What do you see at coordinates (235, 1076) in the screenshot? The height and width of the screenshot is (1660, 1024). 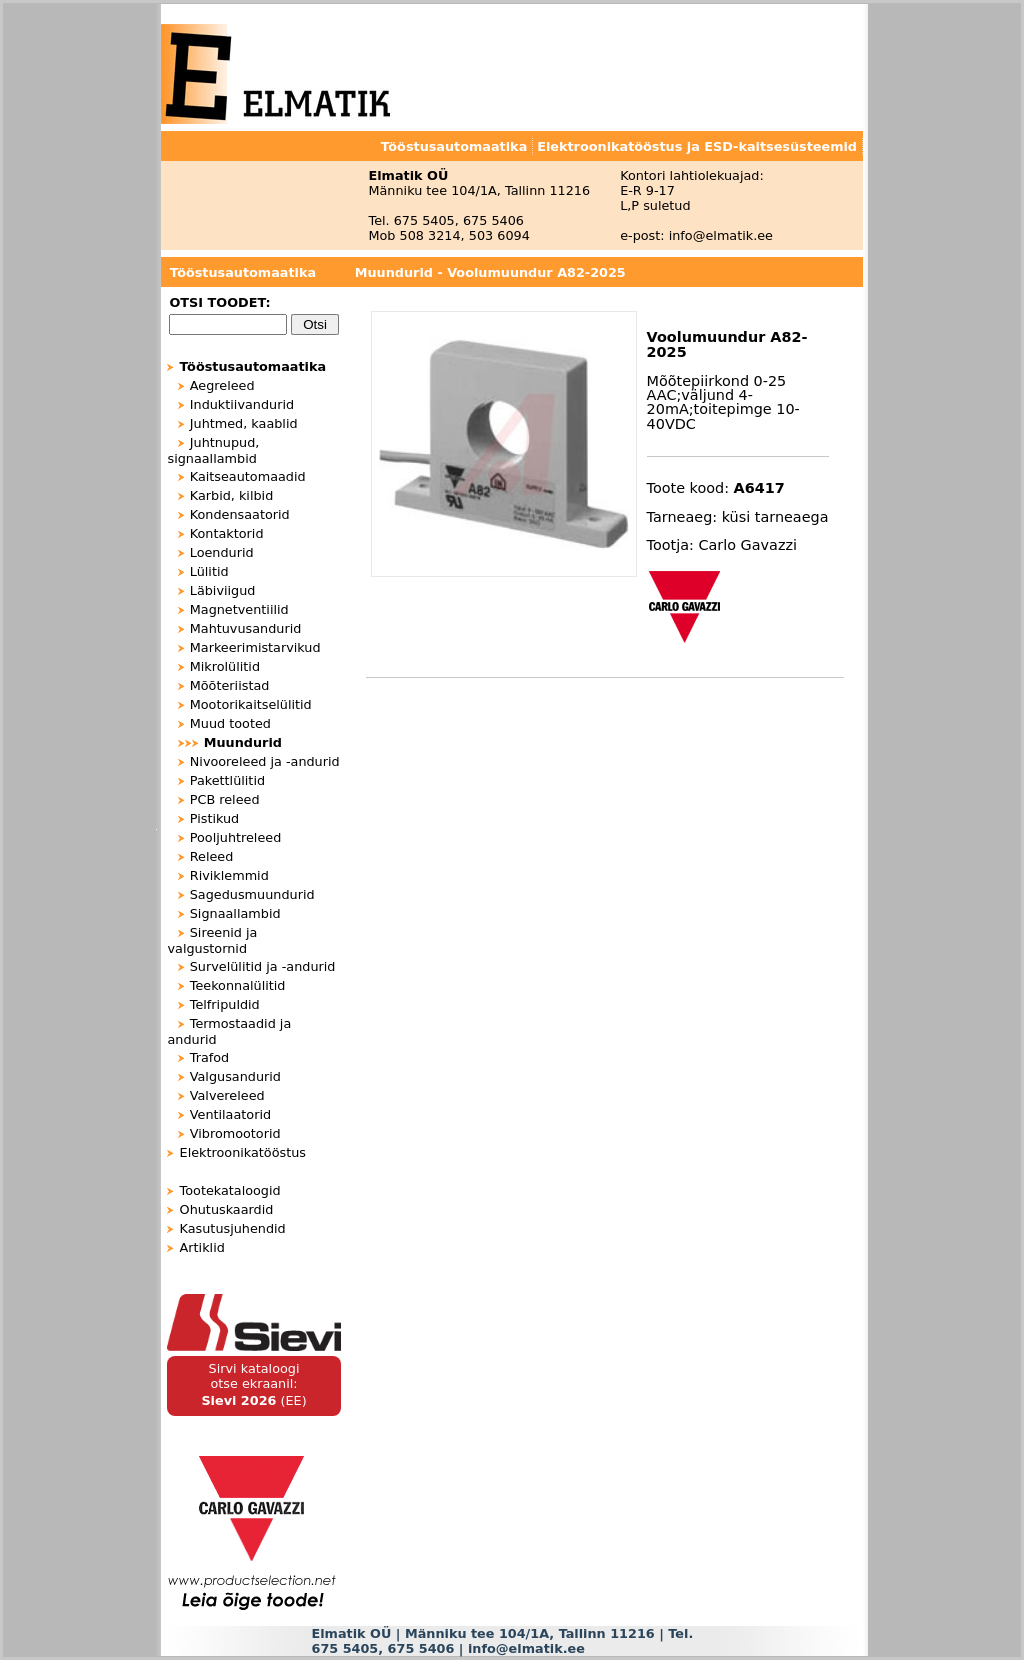 I see `Valgusandurid` at bounding box center [235, 1076].